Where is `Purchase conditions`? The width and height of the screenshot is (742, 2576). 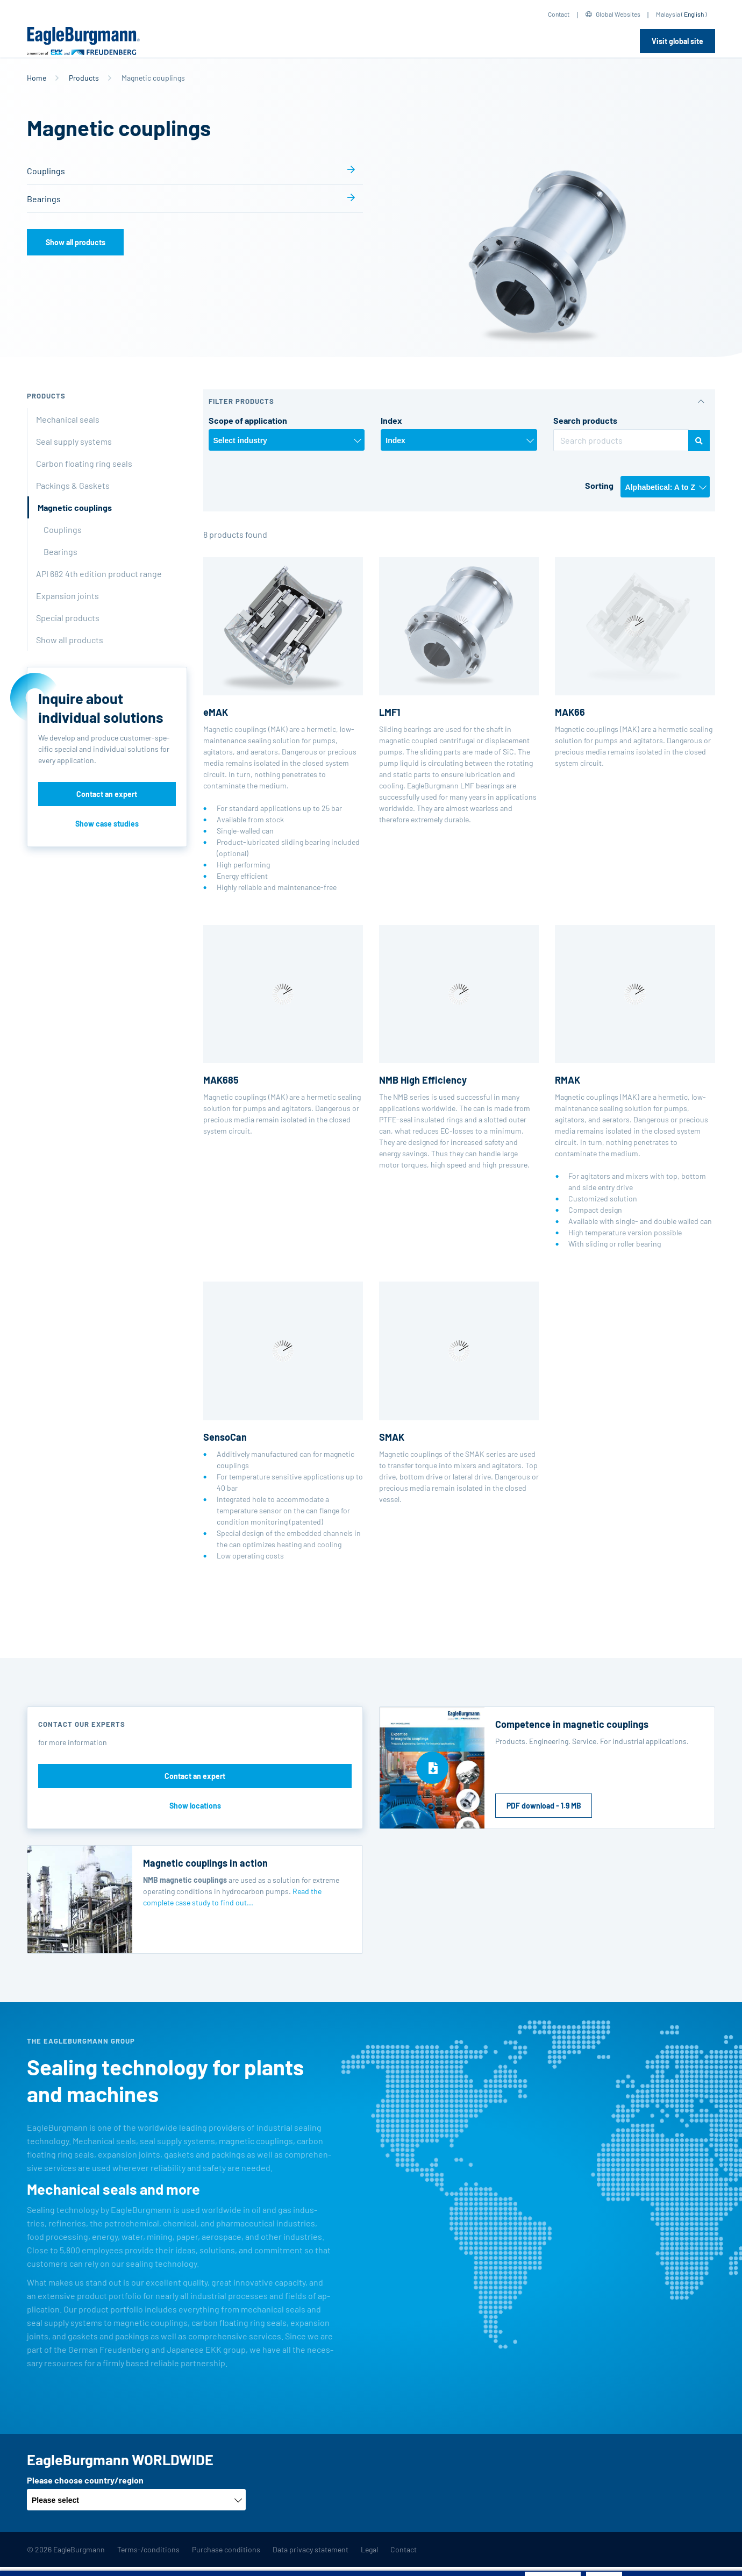
Purchase conditions is located at coordinates (226, 2549).